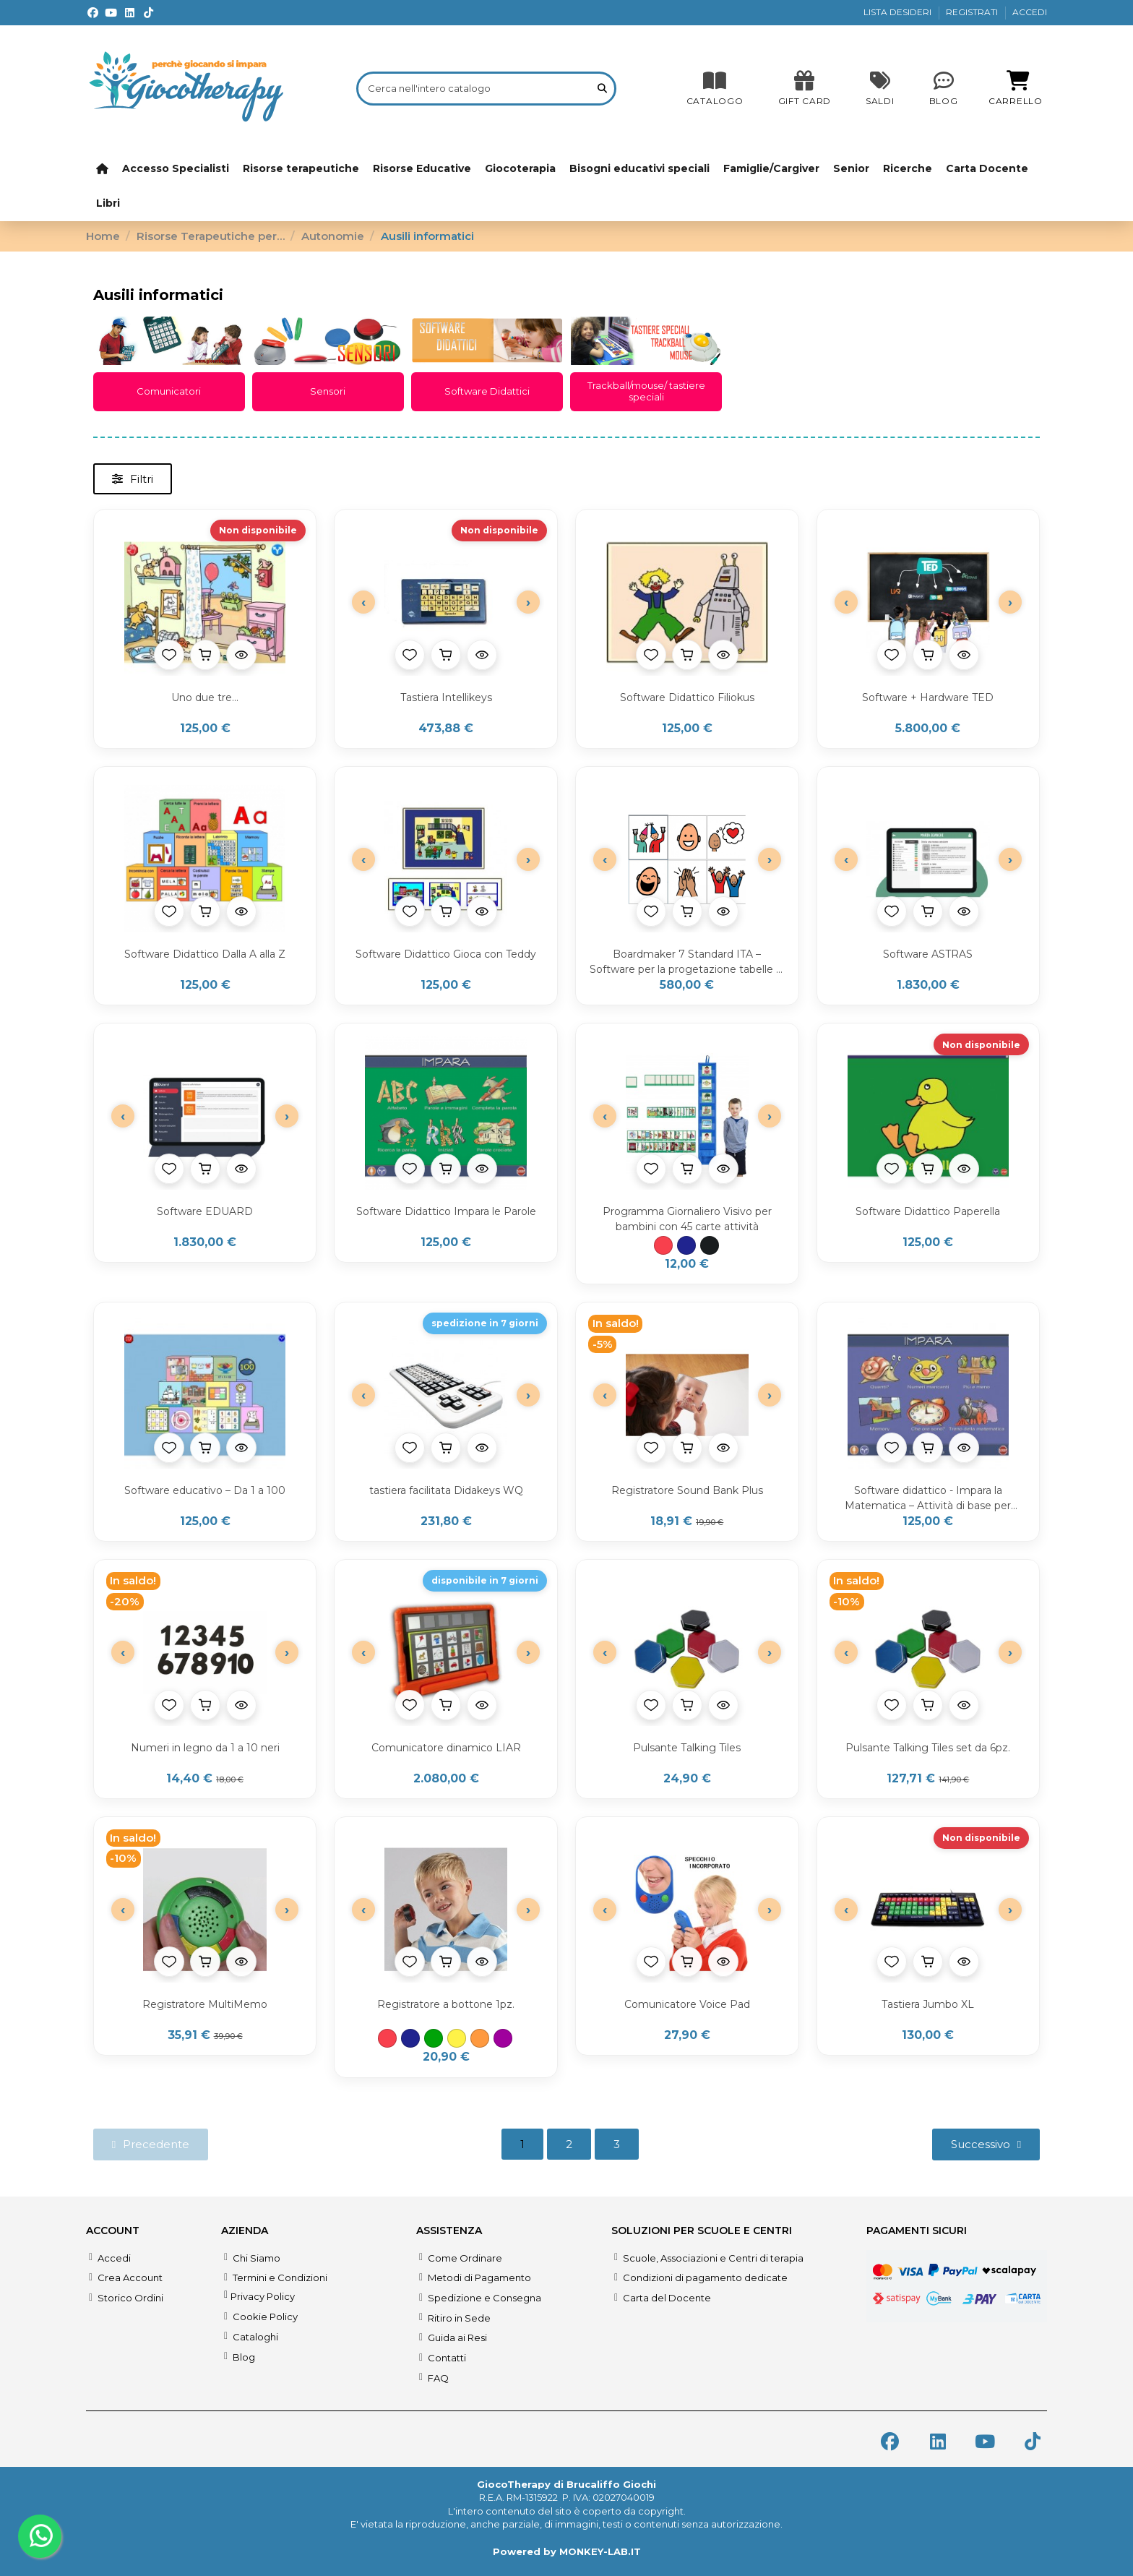  Describe the element at coordinates (602, 88) in the screenshot. I see `[Cerca nell'intero catalogo]` at that location.